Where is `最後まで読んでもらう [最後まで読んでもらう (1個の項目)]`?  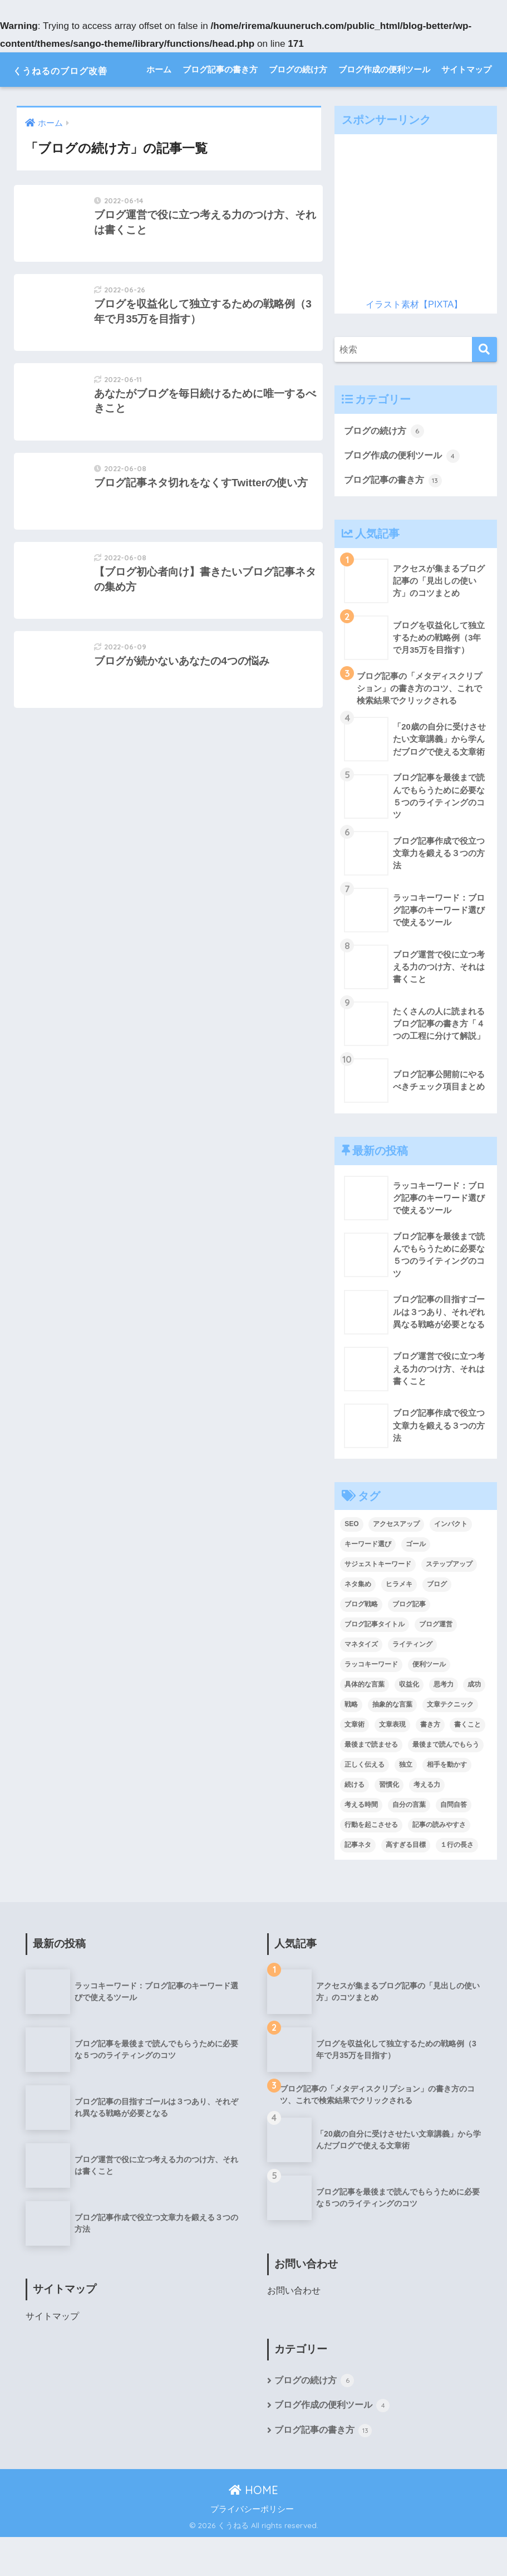 最後まで読んでもらう [最後まで読んでもらう (1個の項目)] is located at coordinates (445, 1782).